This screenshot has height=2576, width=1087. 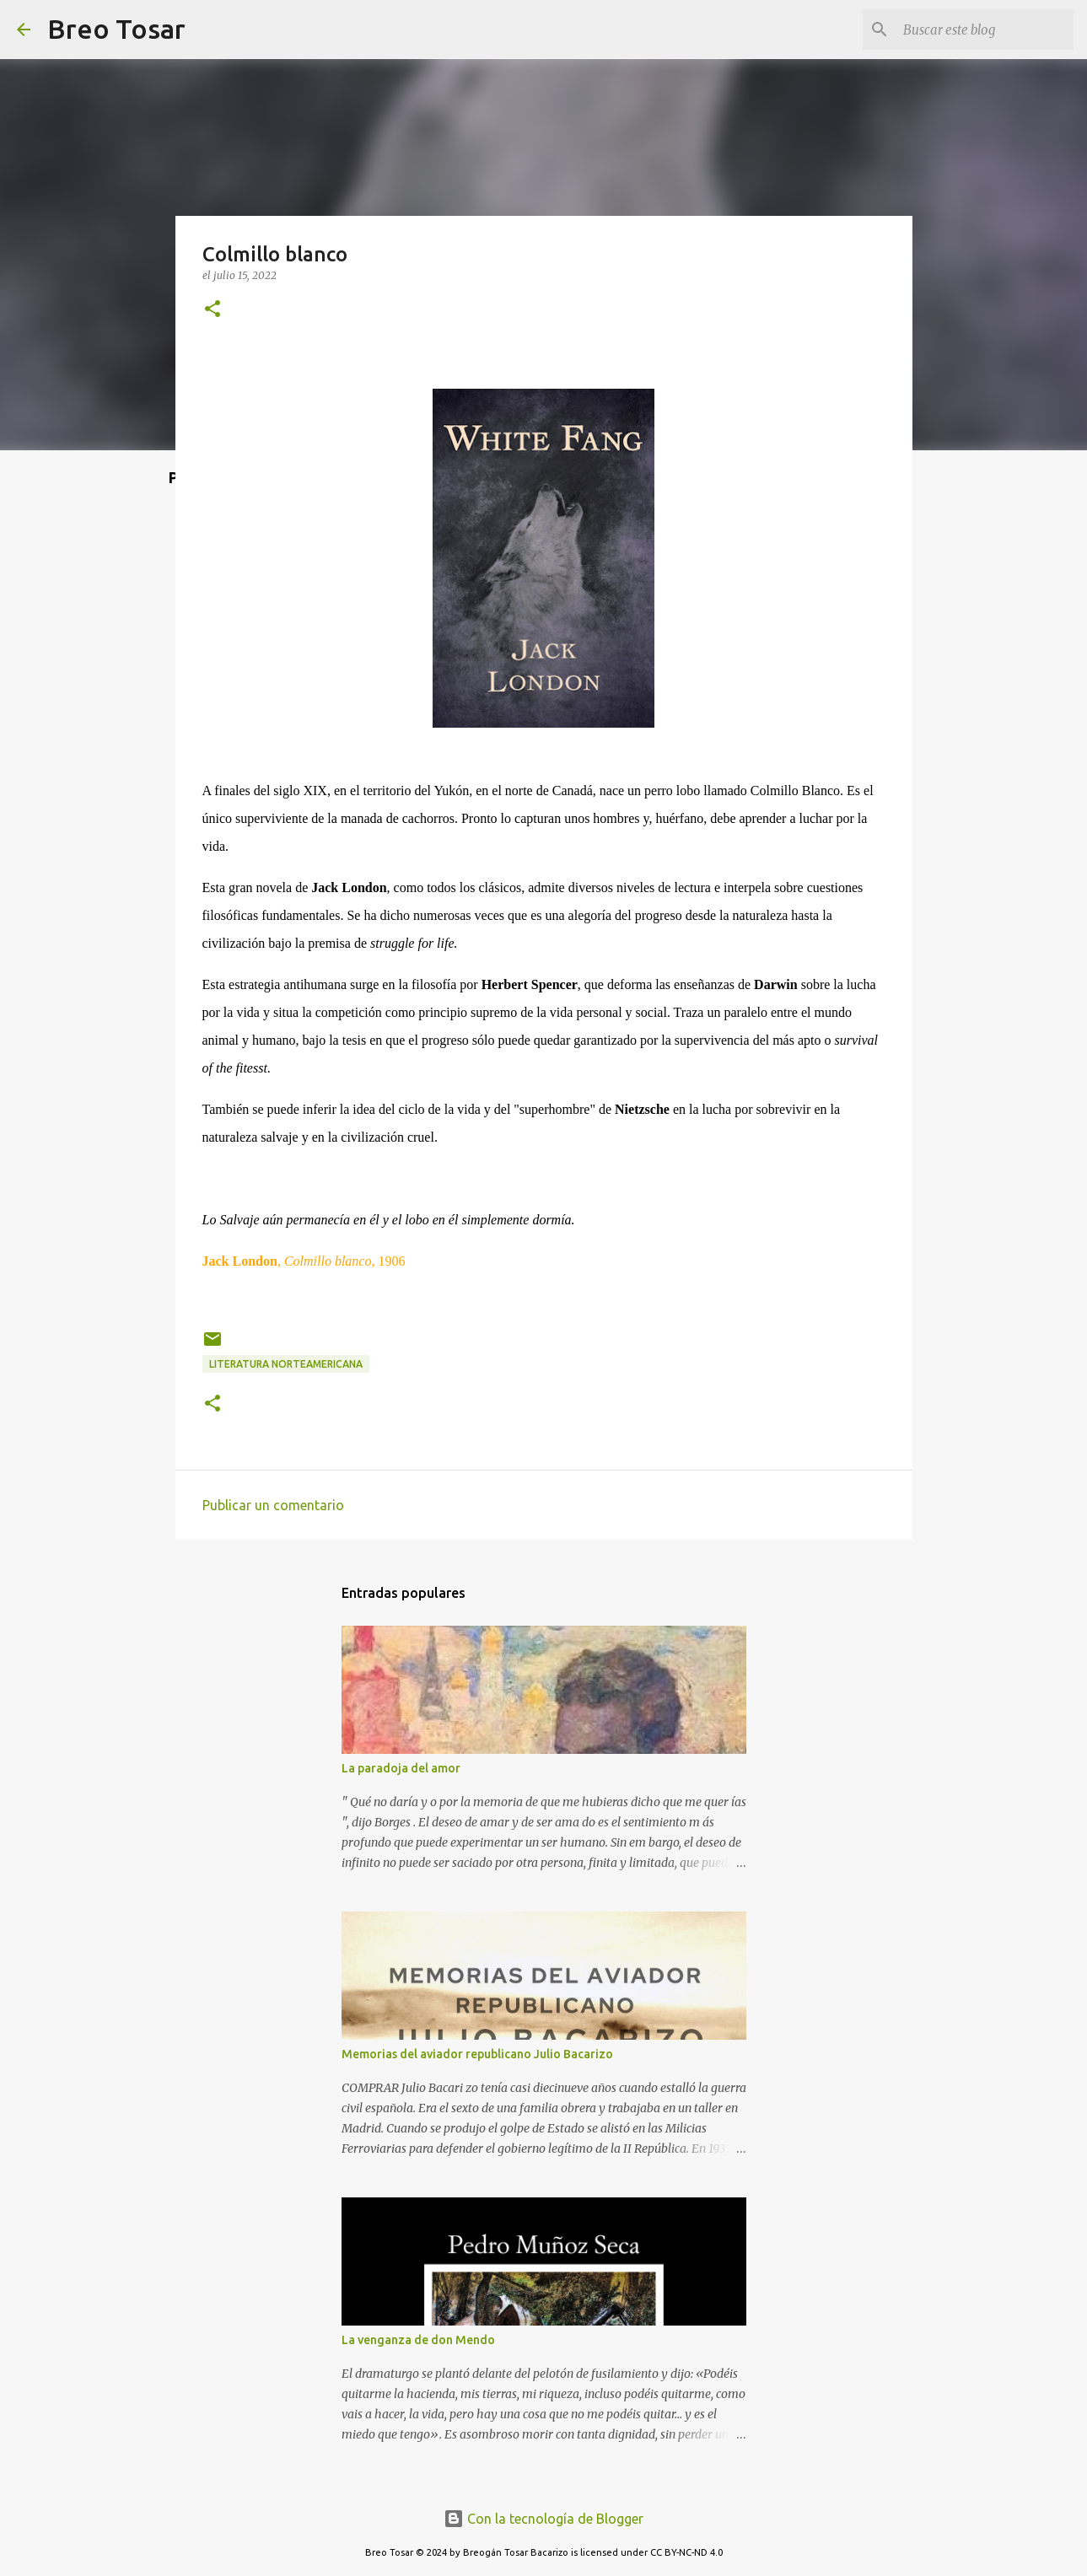 I want to click on Publicar un comentario, so click(x=273, y=1505).